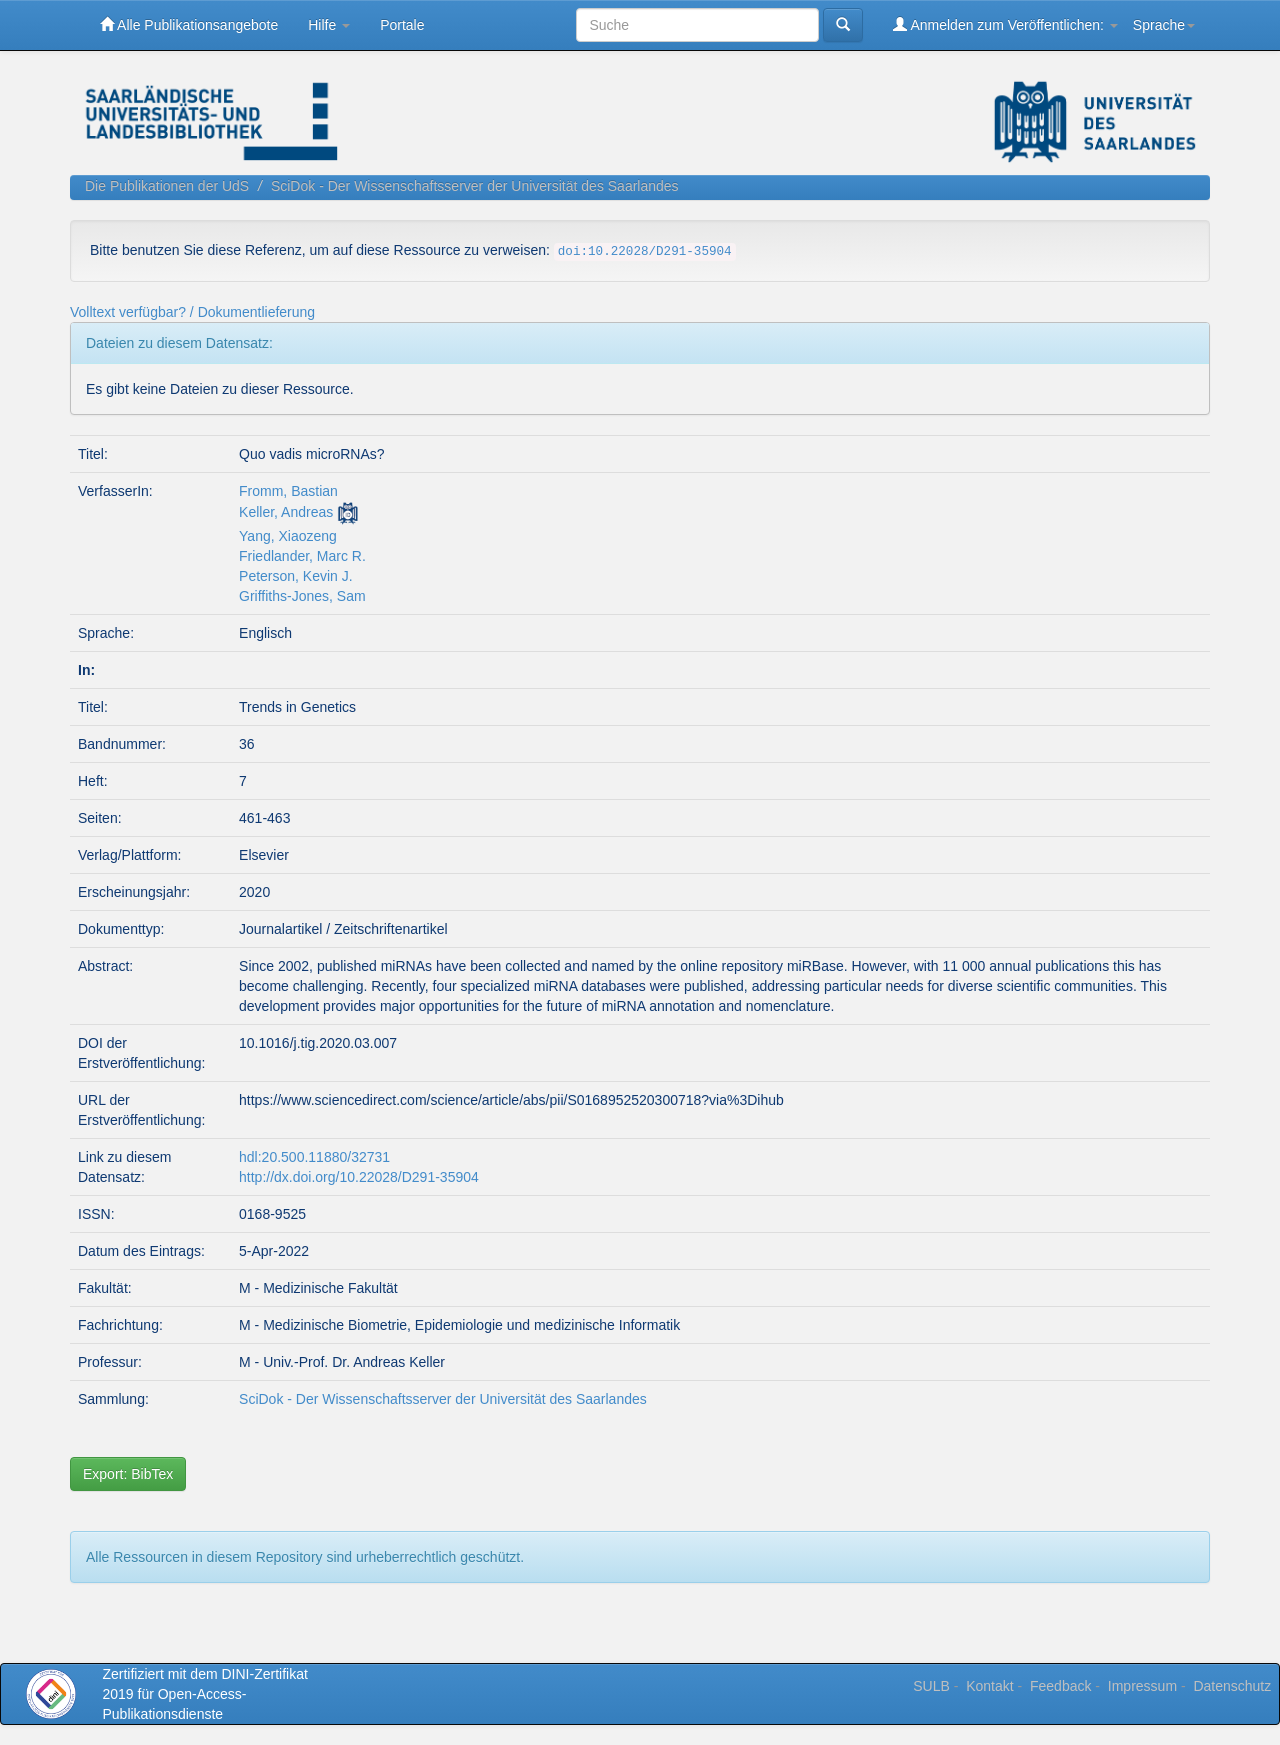 The image size is (1280, 1745). I want to click on SciDok - Der Wissenschaftsserver der Universität des Saarlandes, so click(475, 186).